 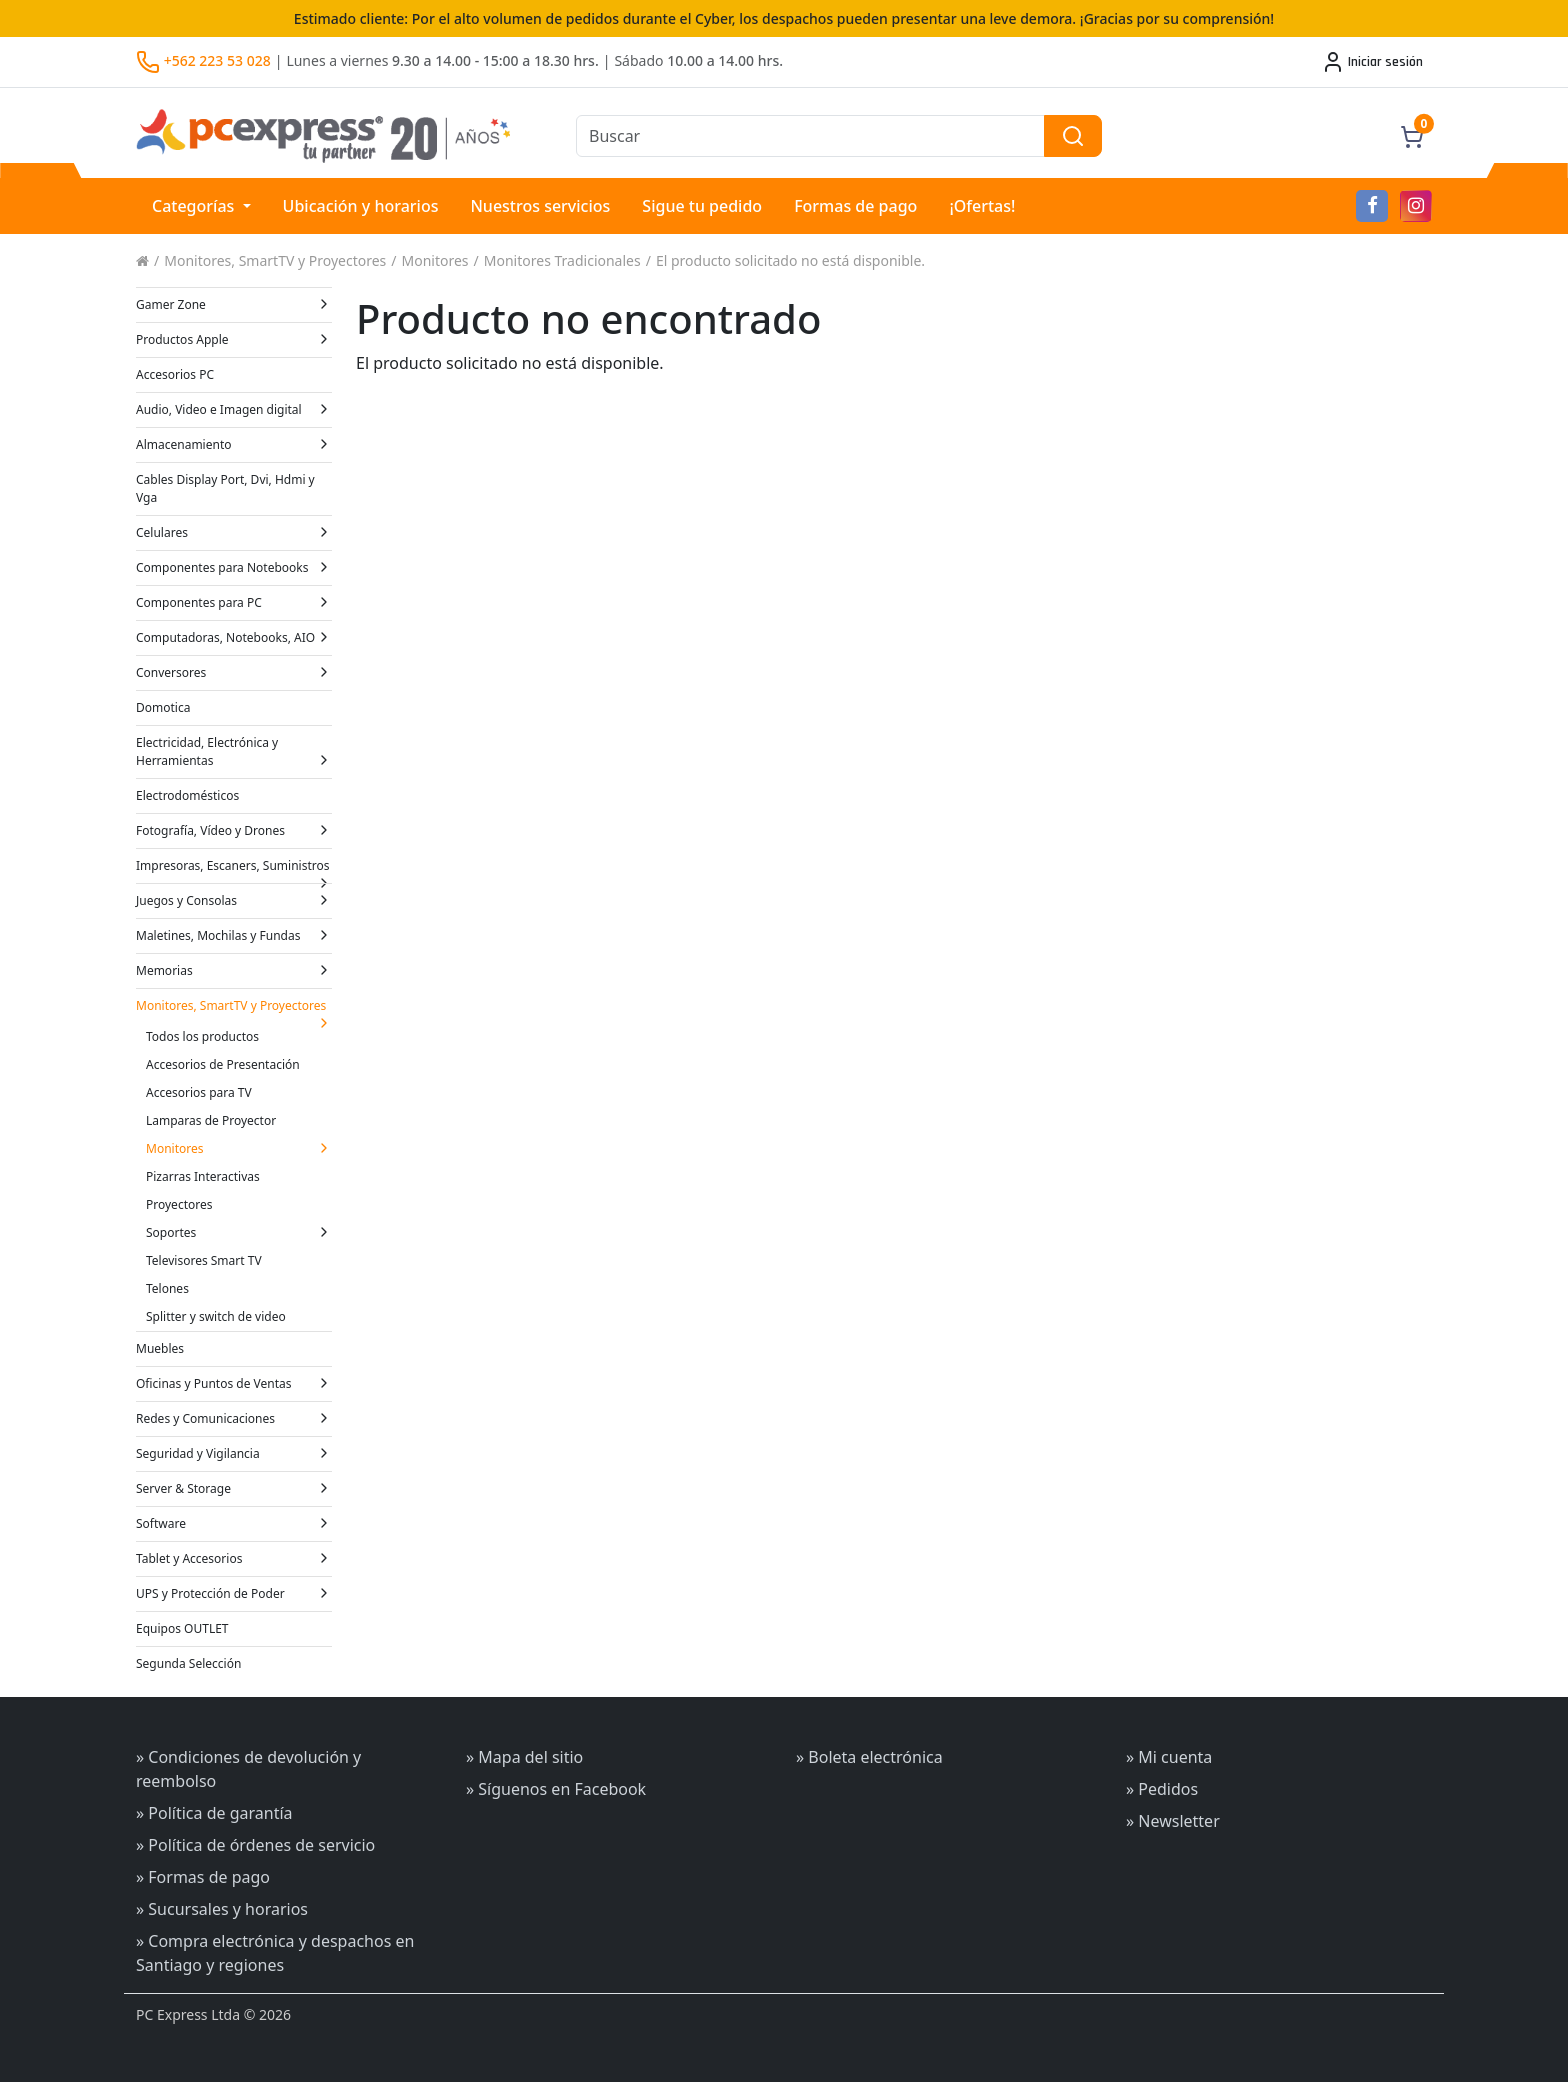 What do you see at coordinates (203, 1877) in the screenshot?
I see `» Formas de pago` at bounding box center [203, 1877].